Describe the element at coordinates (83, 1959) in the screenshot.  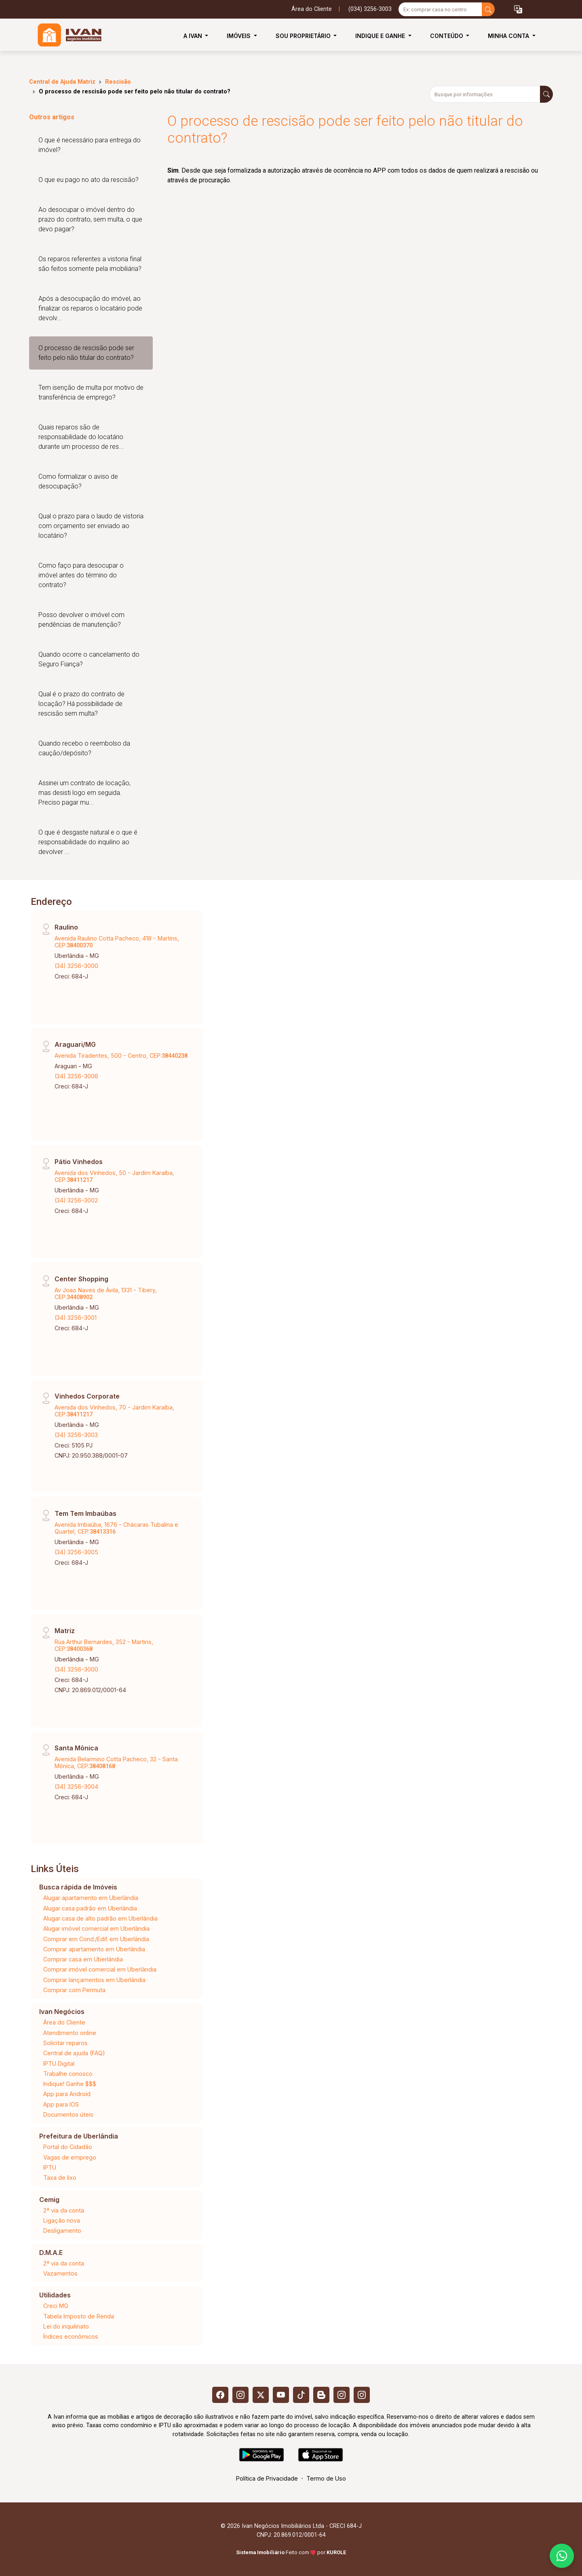
I see `Comprar casa em Uberlândia` at that location.